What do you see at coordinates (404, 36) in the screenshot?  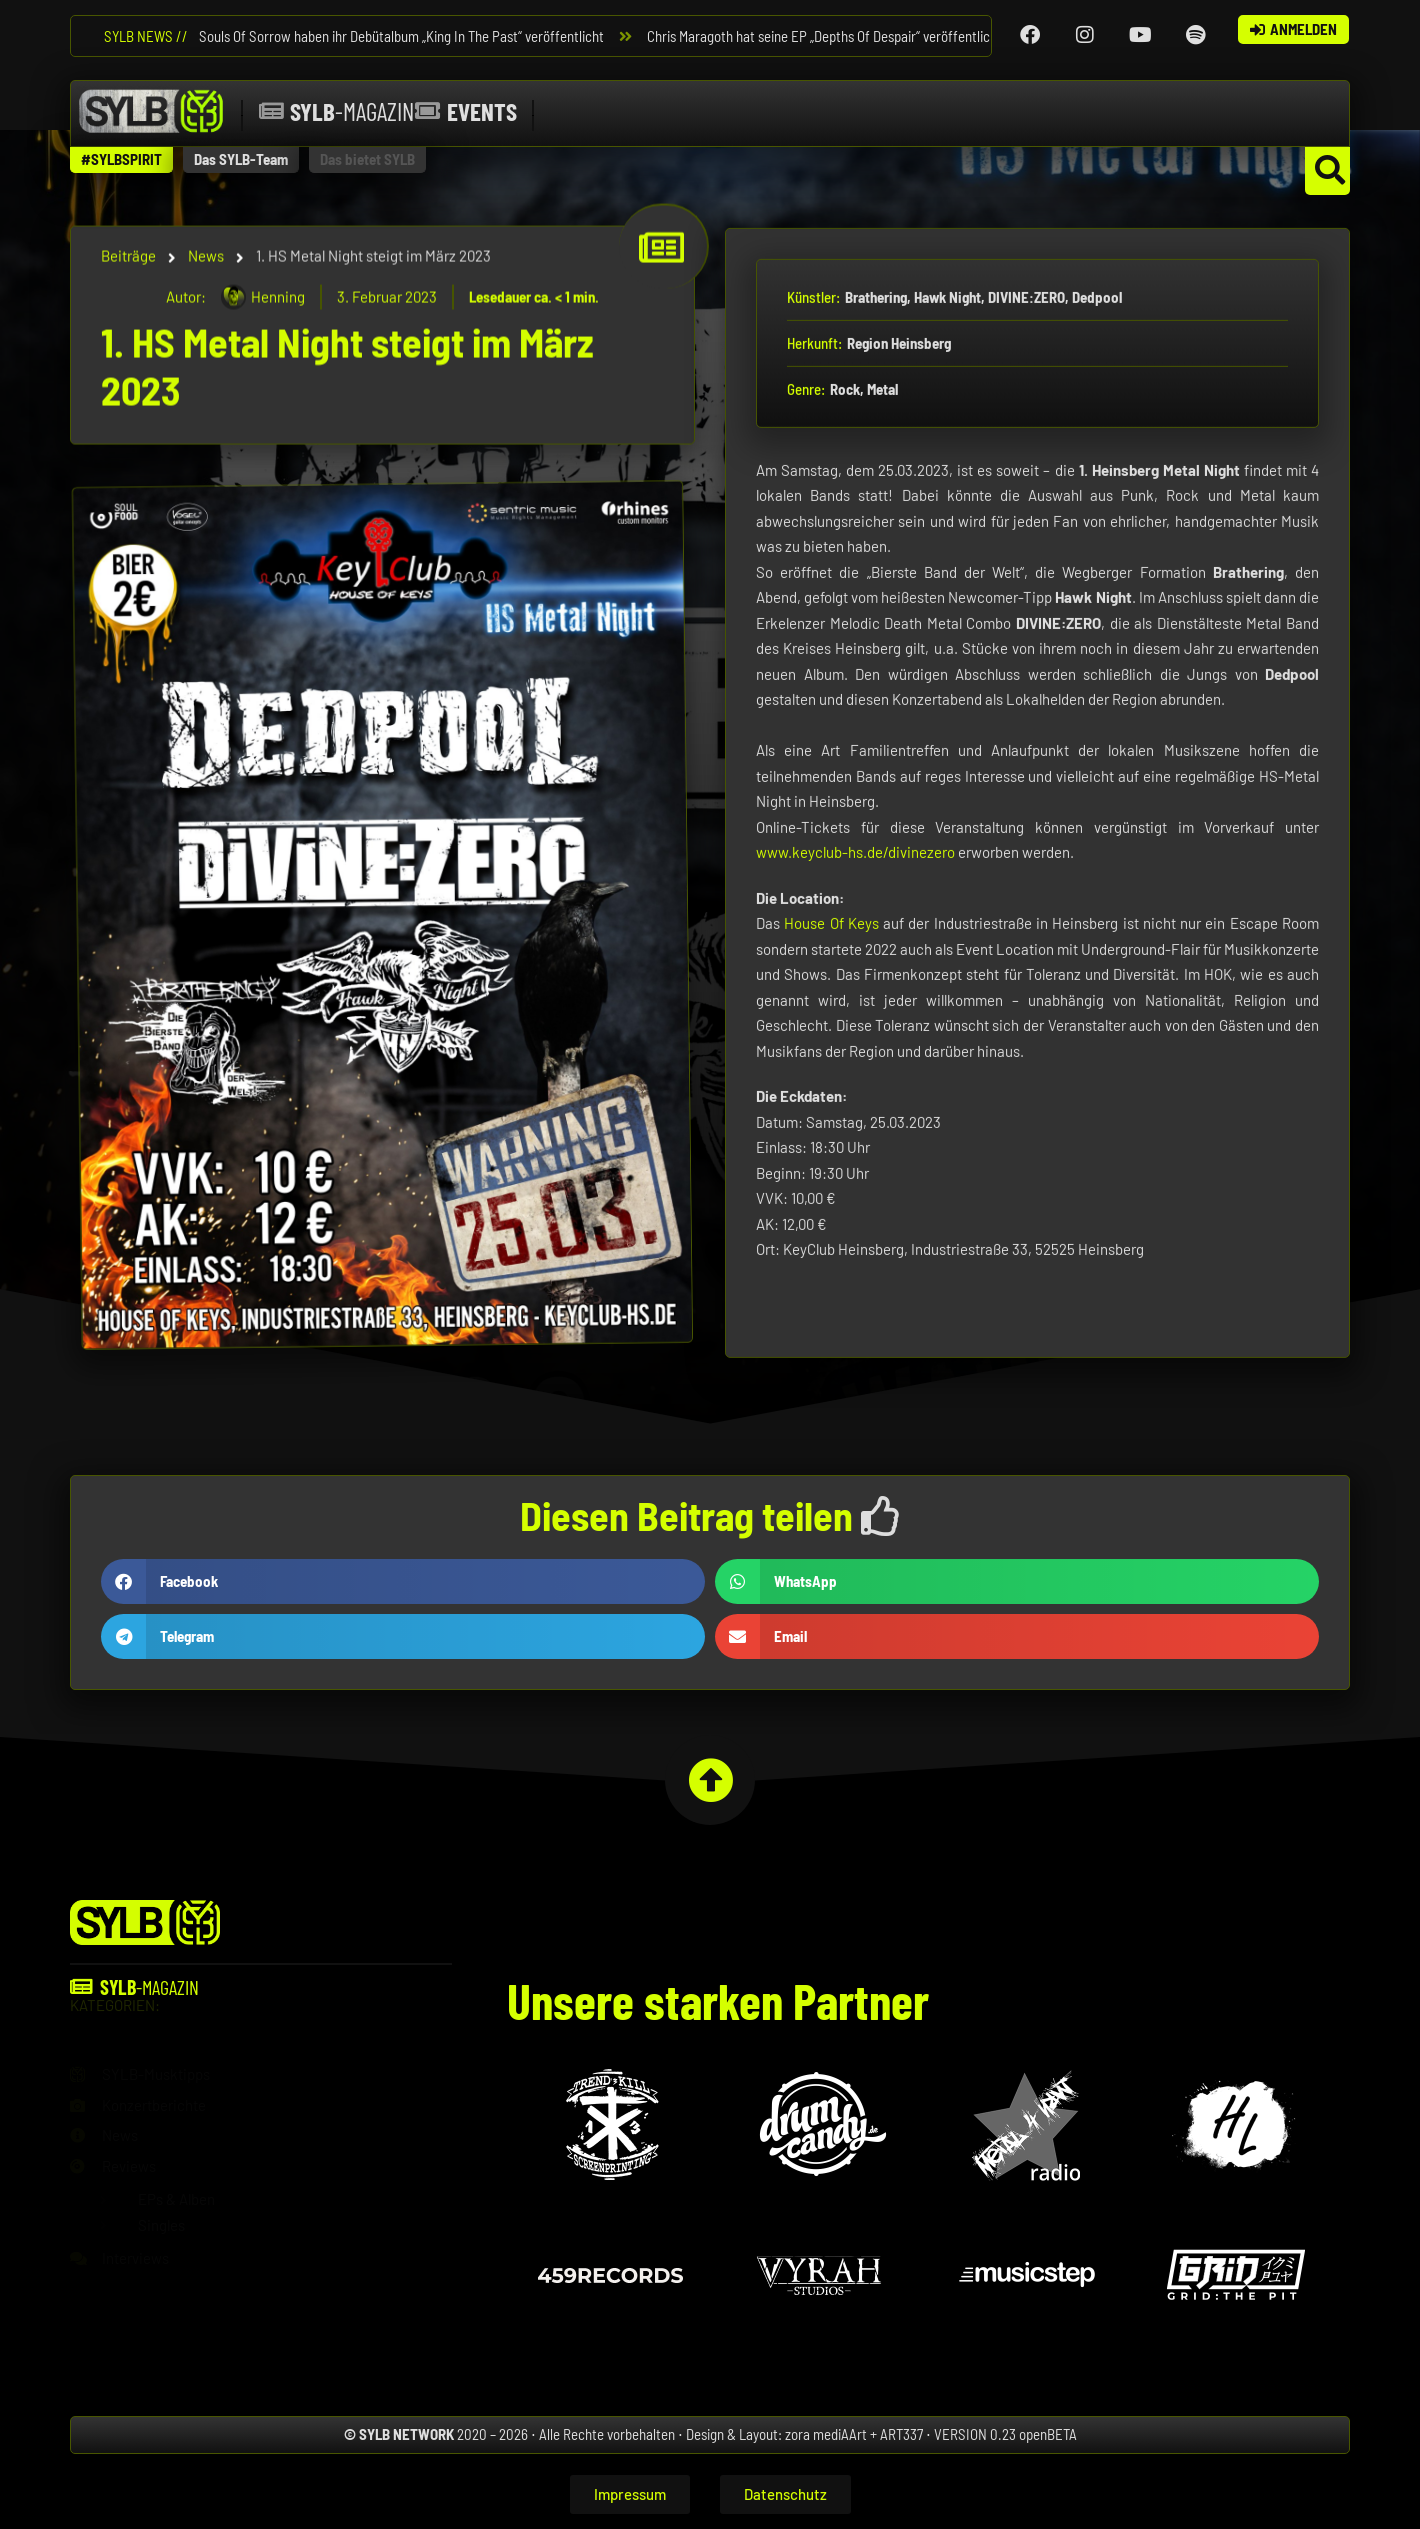 I see `Souls Of Sorrow haben ihr Debütalbum „King In The Past“ veröffentlicht` at bounding box center [404, 36].